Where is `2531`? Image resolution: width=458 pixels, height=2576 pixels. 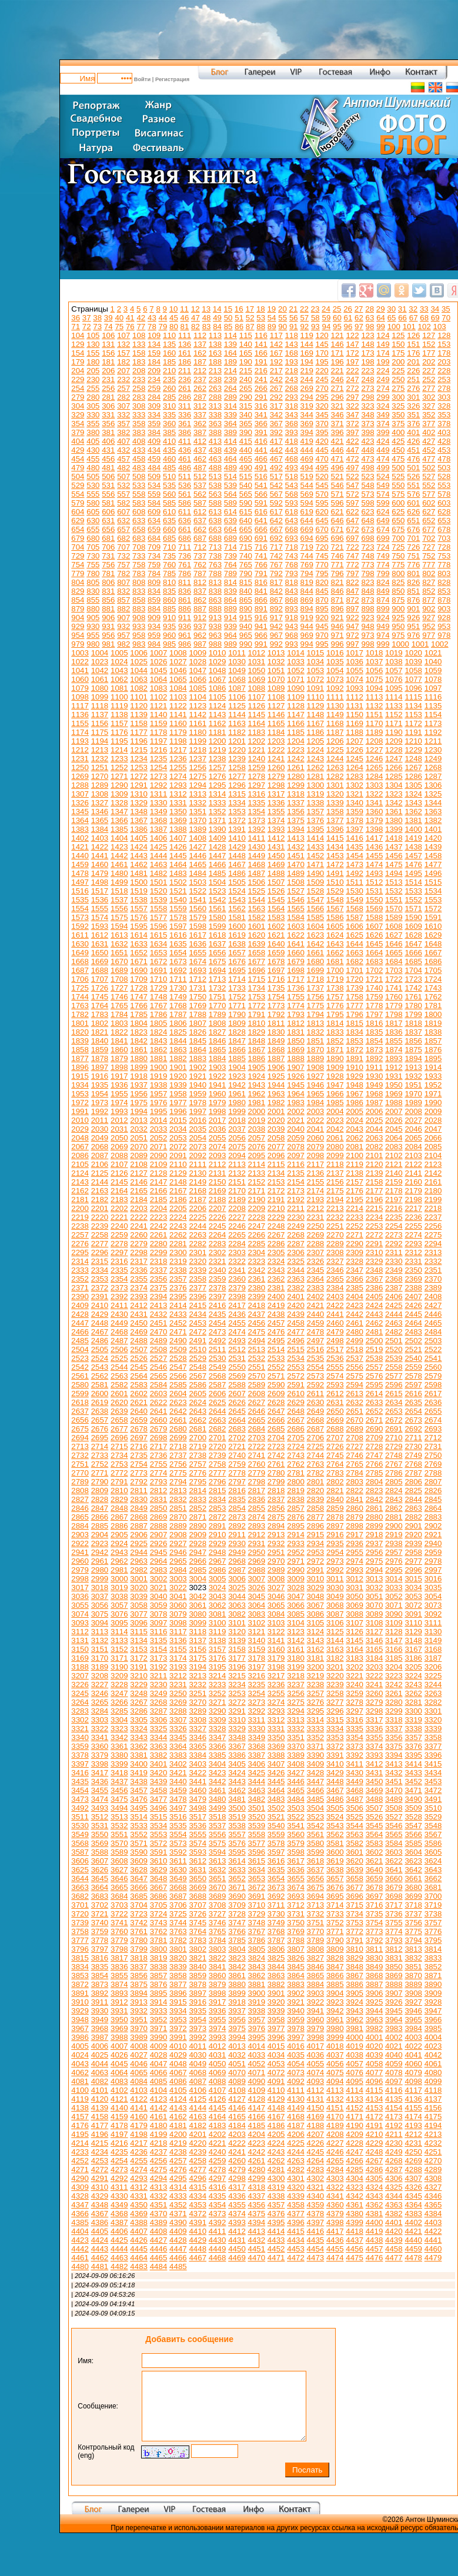 2531 is located at coordinates (237, 1358).